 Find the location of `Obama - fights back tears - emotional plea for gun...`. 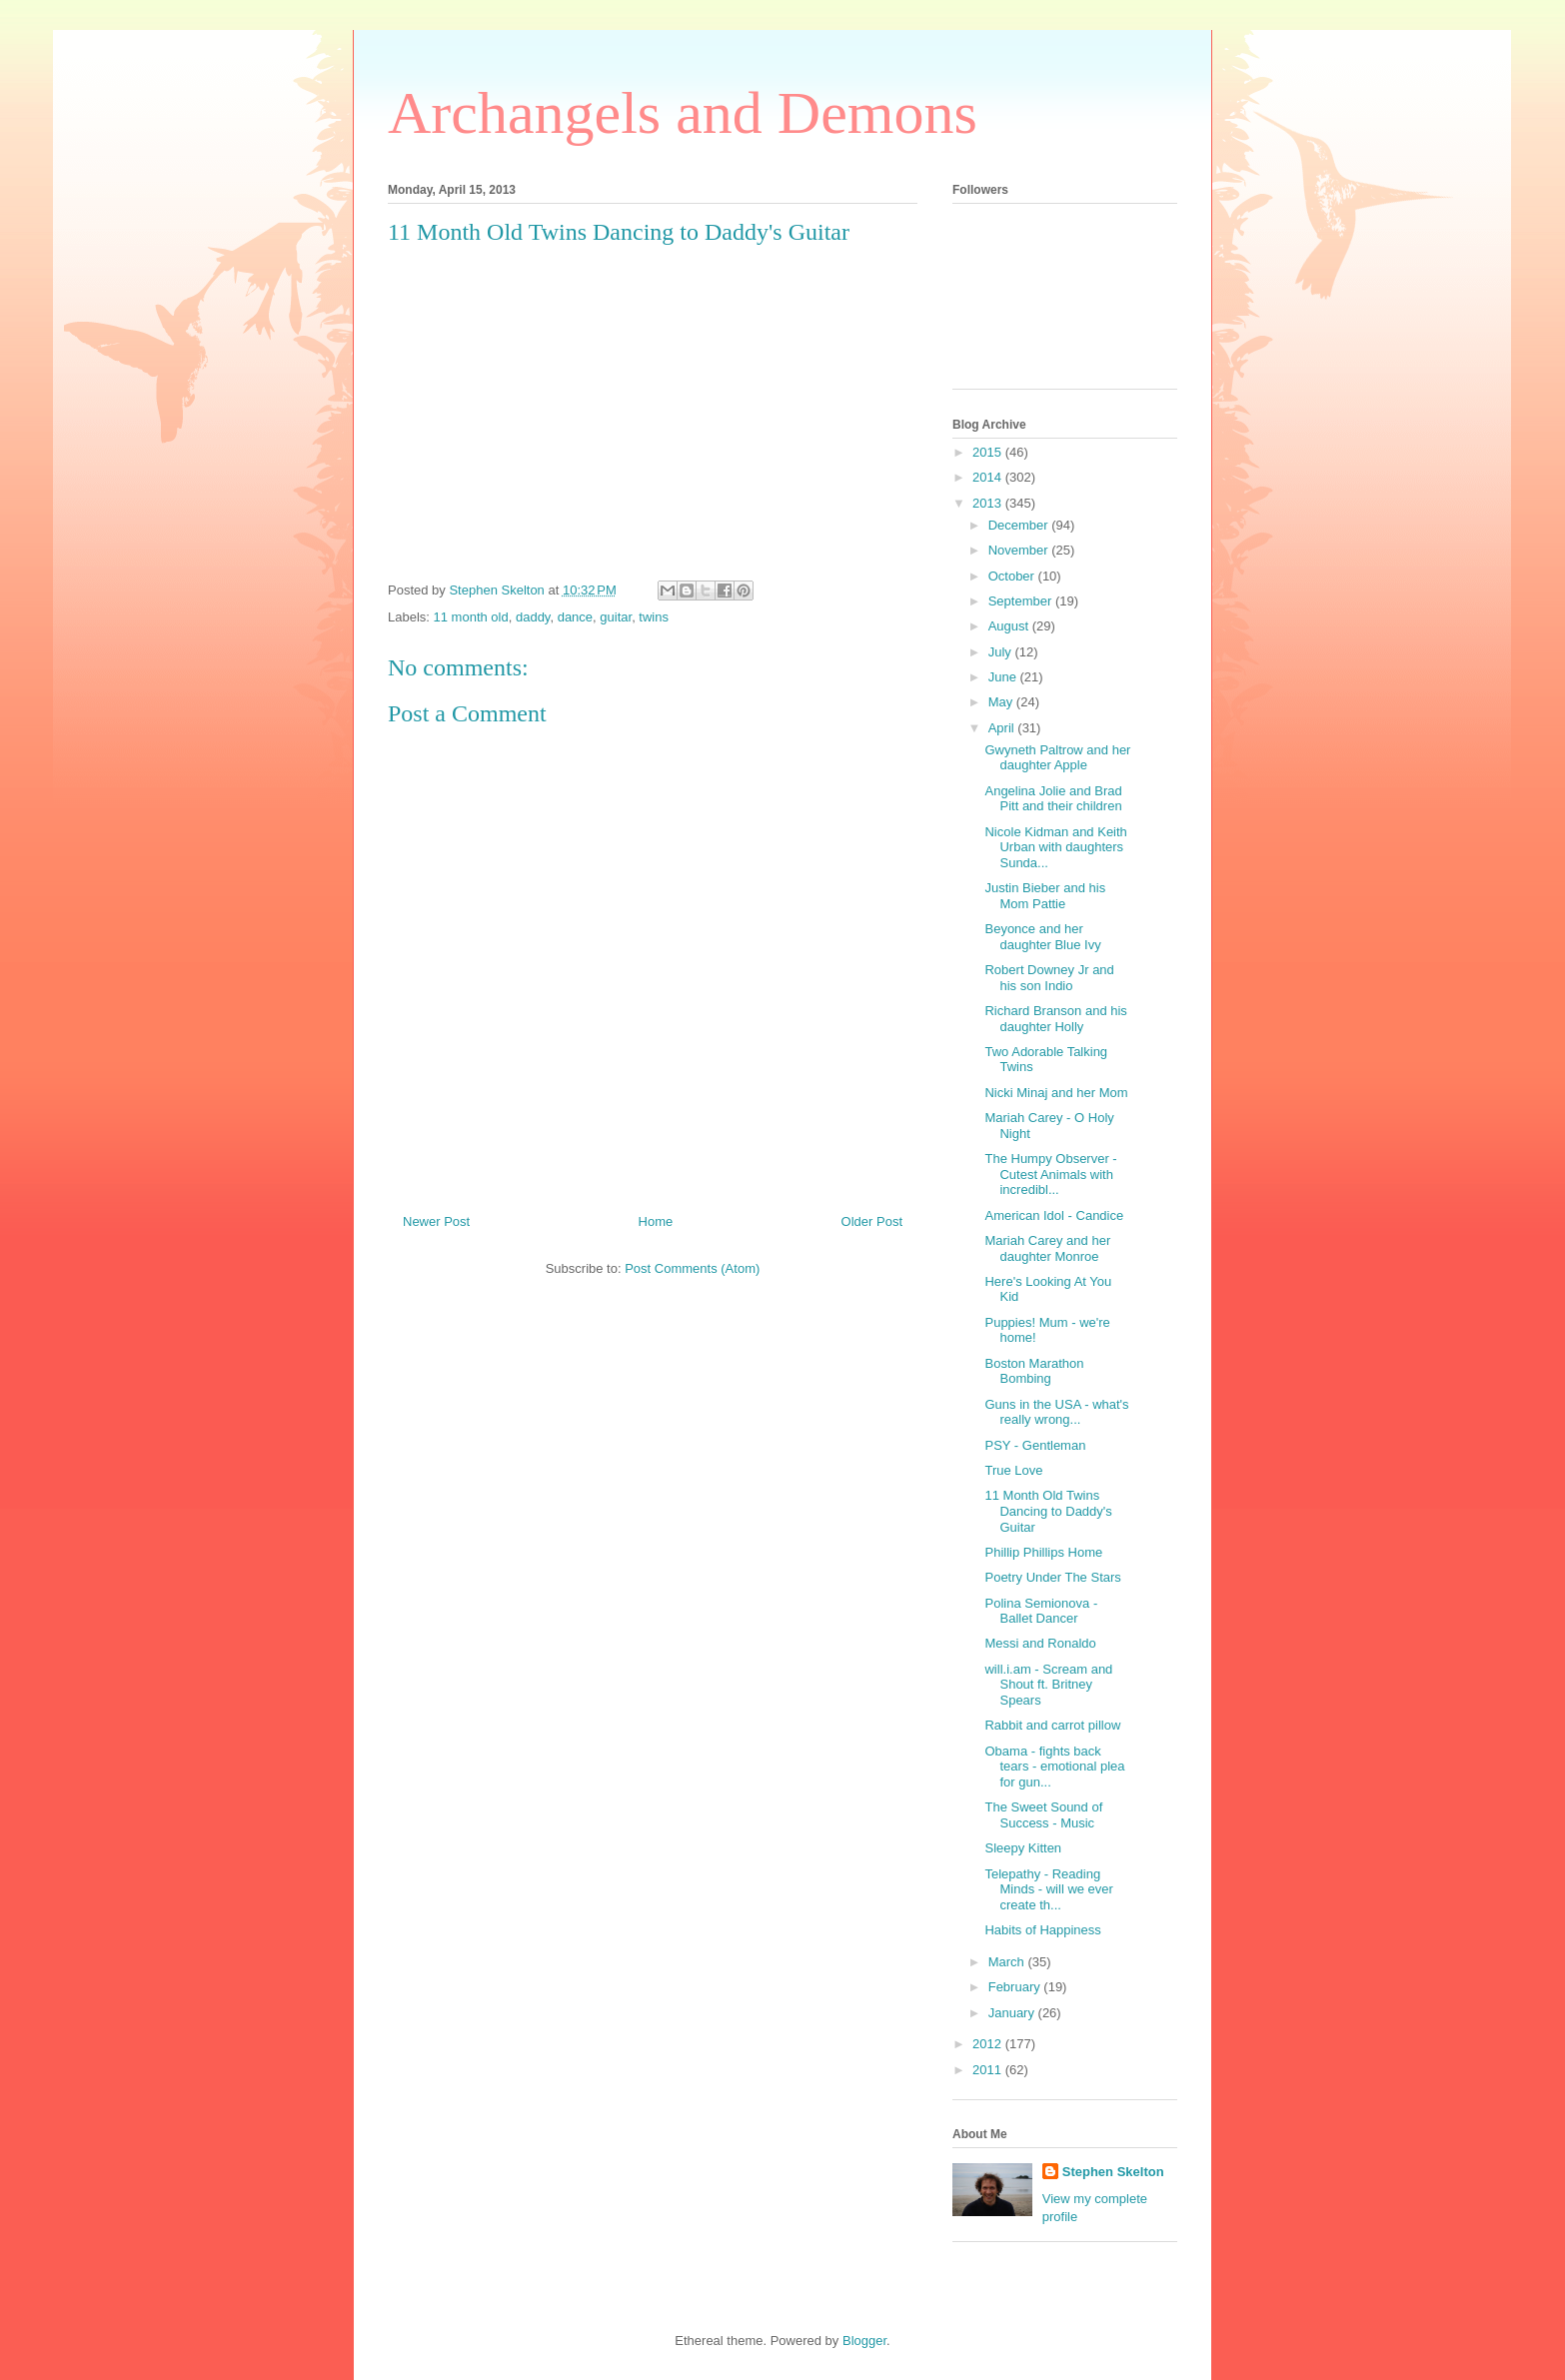

Obama - fights back tears - emotional plea for gun... is located at coordinates (1054, 1766).